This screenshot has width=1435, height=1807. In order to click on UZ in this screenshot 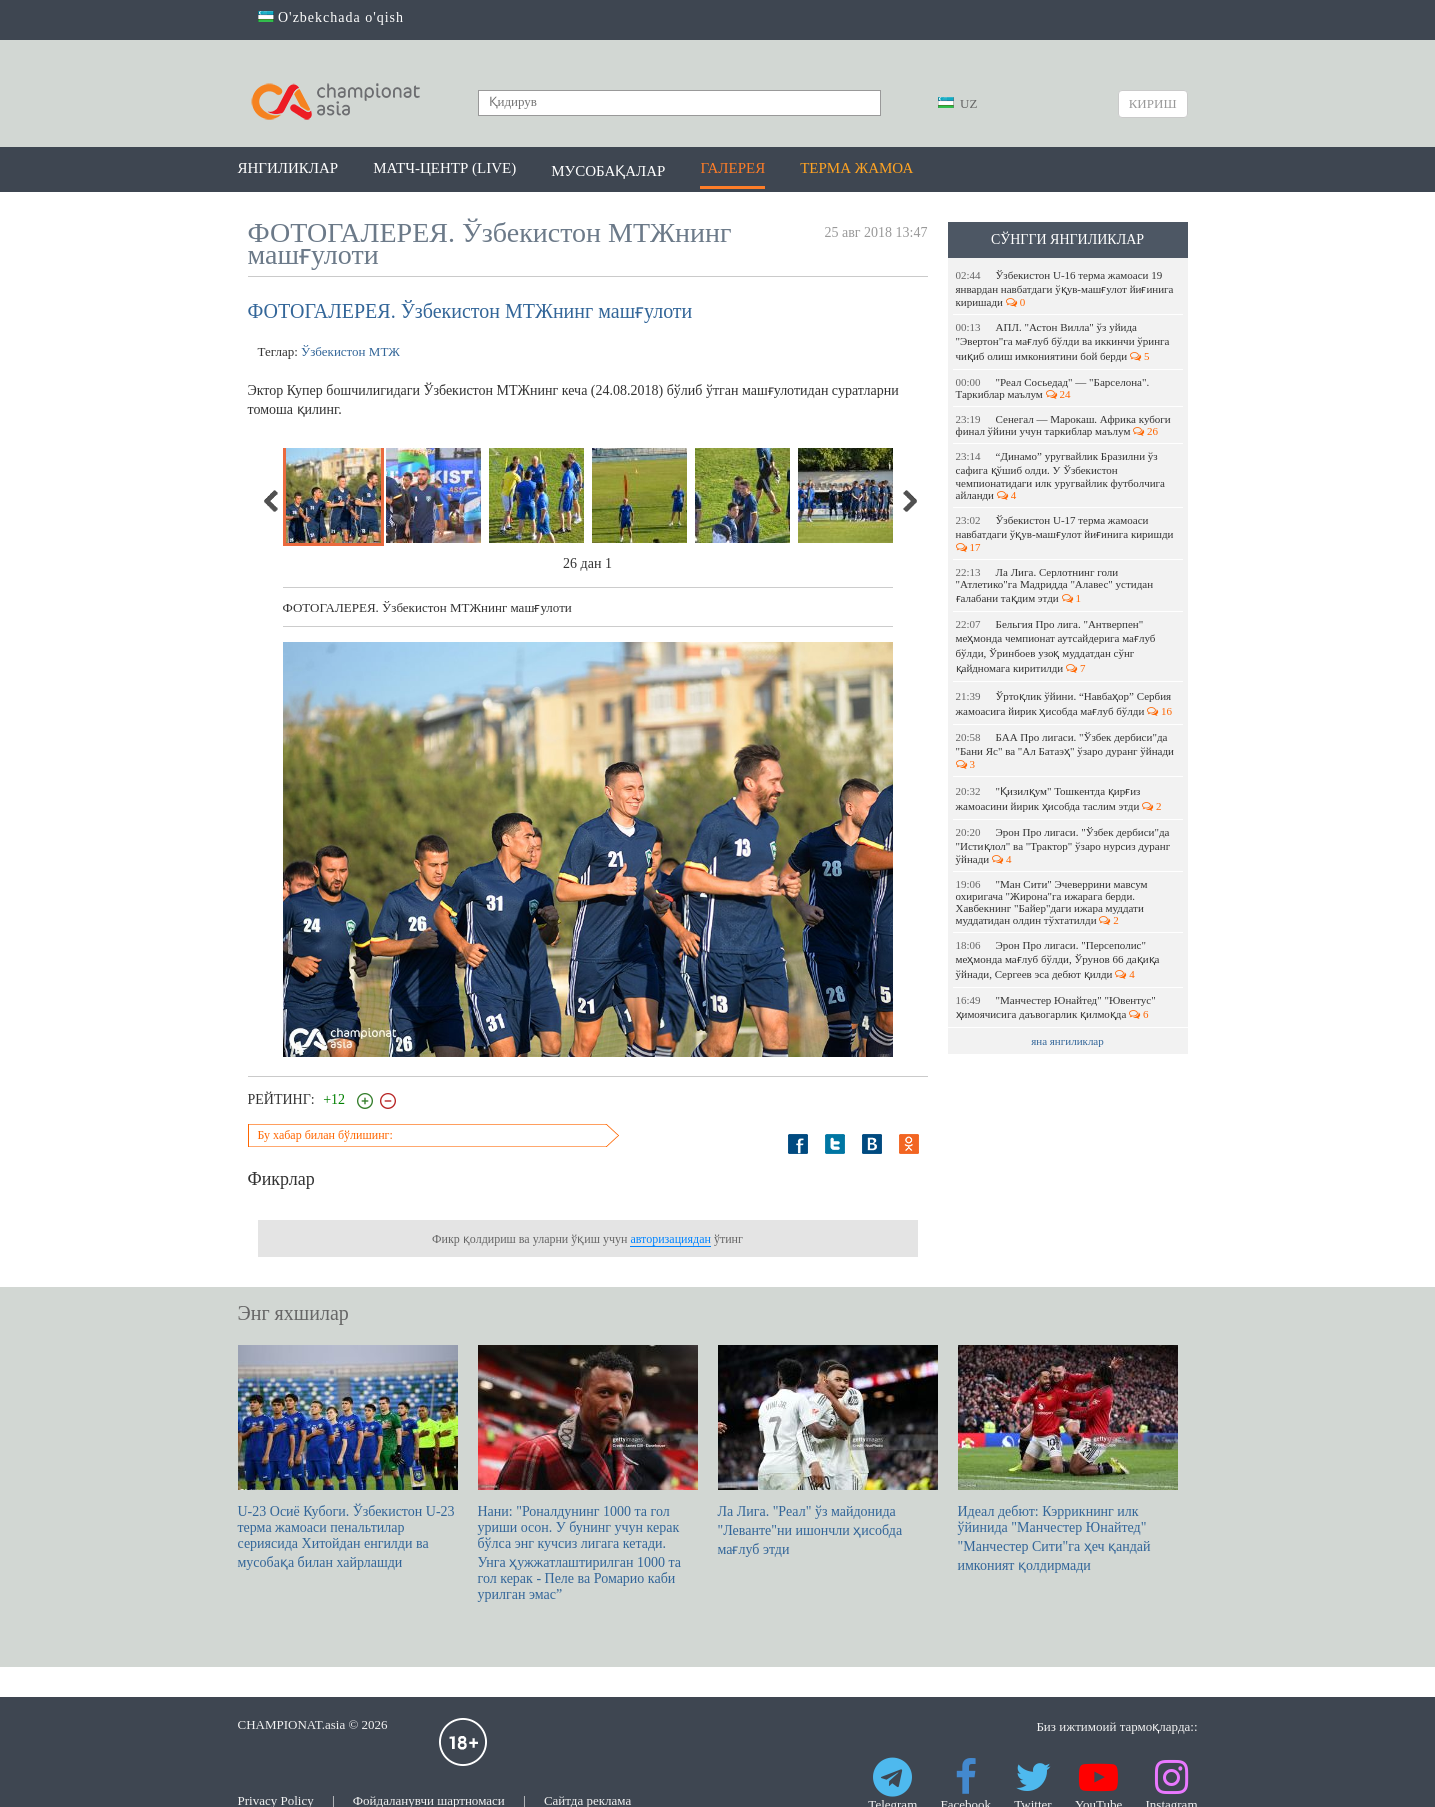, I will do `click(958, 103)`.